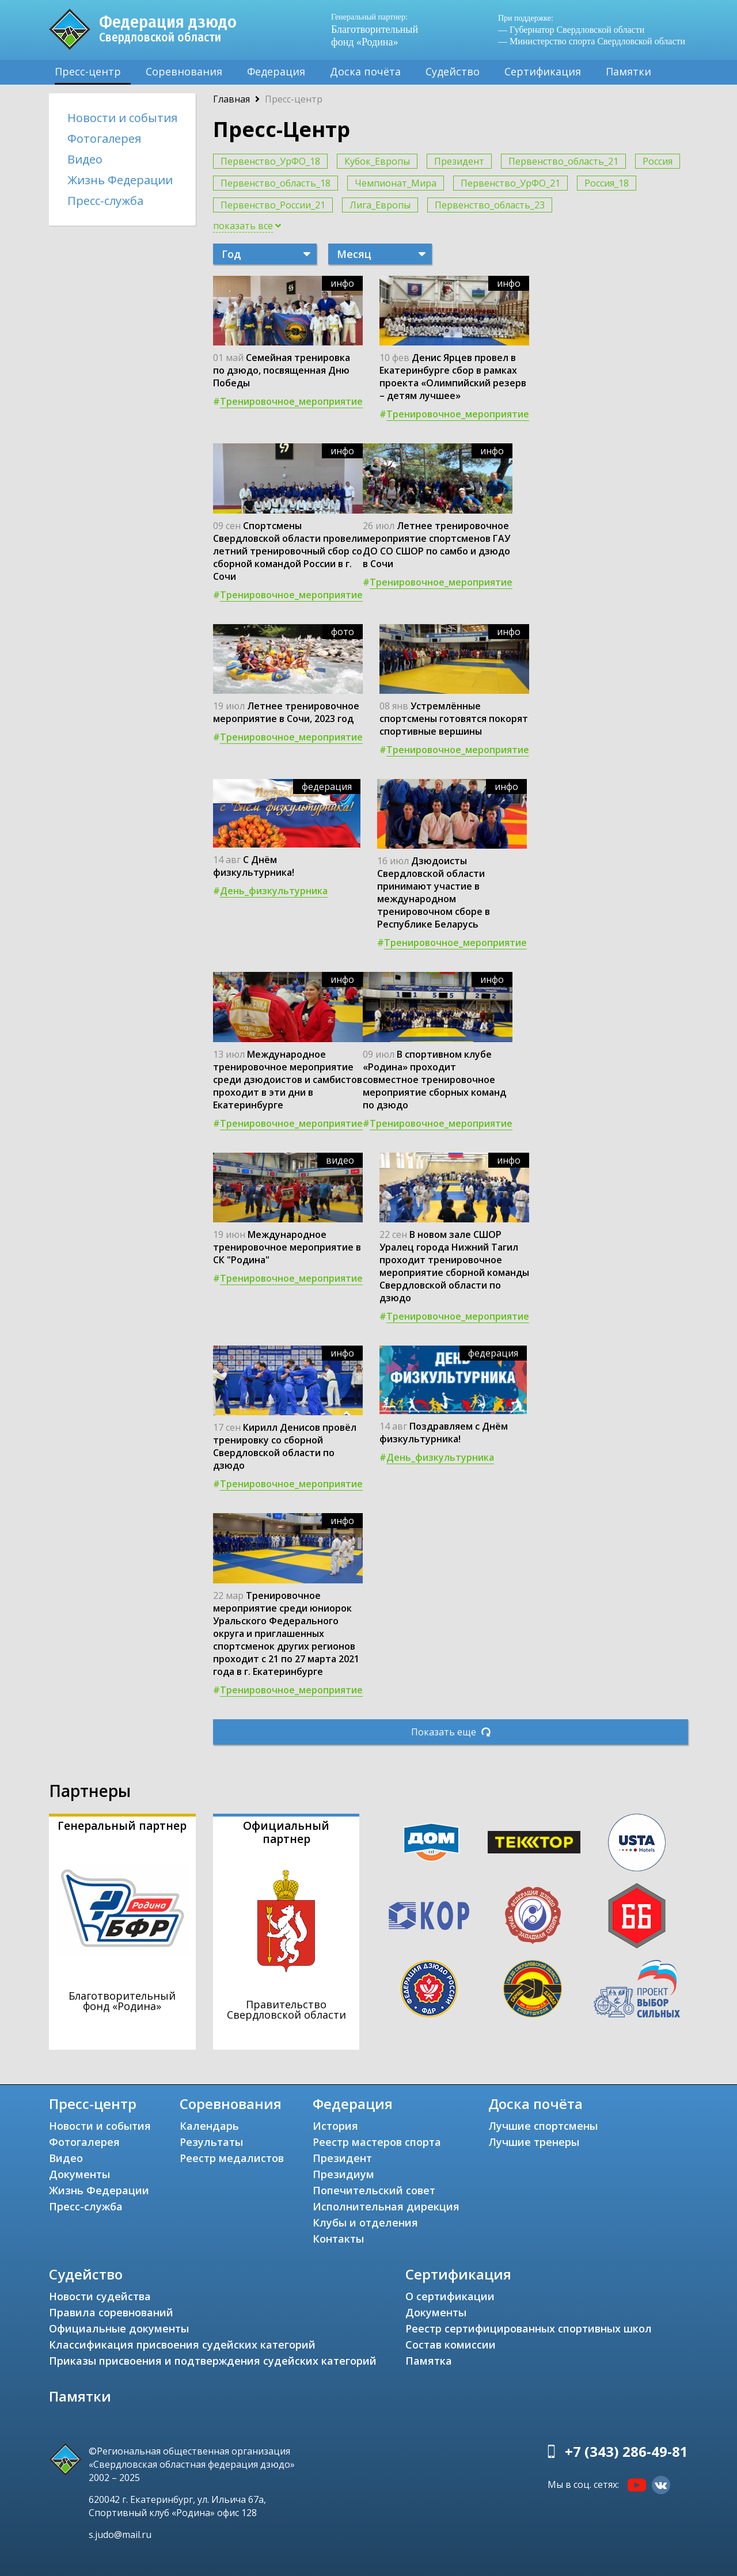  Describe the element at coordinates (231, 99) in the screenshot. I see `Главная` at that location.